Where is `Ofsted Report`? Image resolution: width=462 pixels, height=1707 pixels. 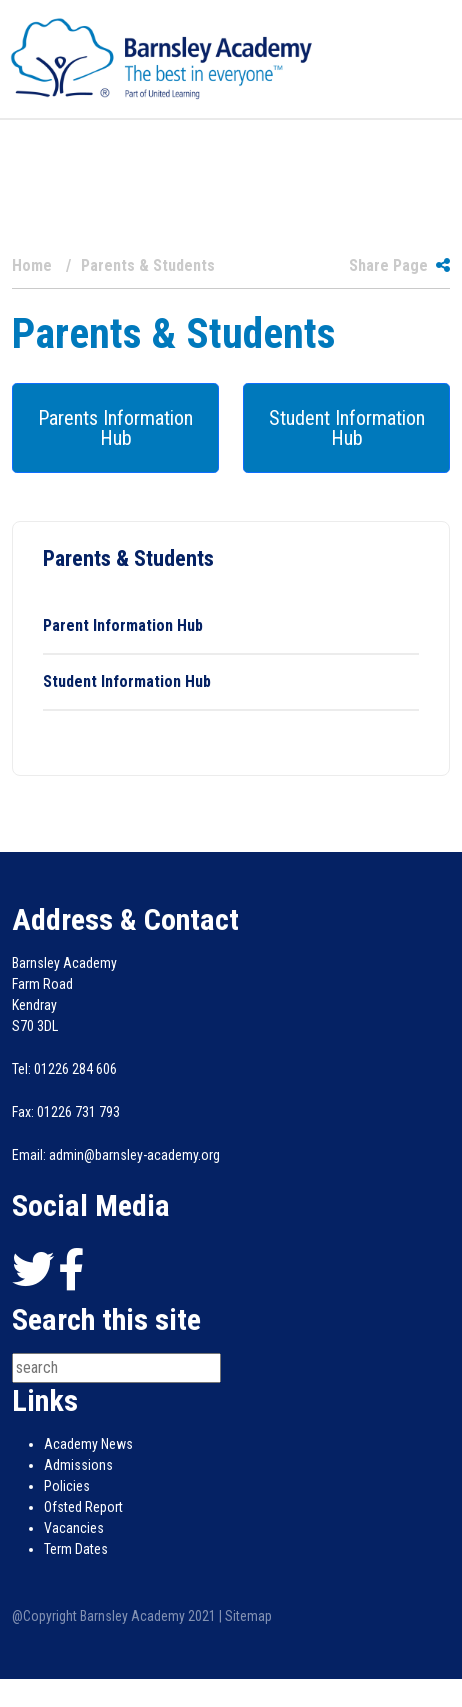
Ofsted Report is located at coordinates (83, 1507).